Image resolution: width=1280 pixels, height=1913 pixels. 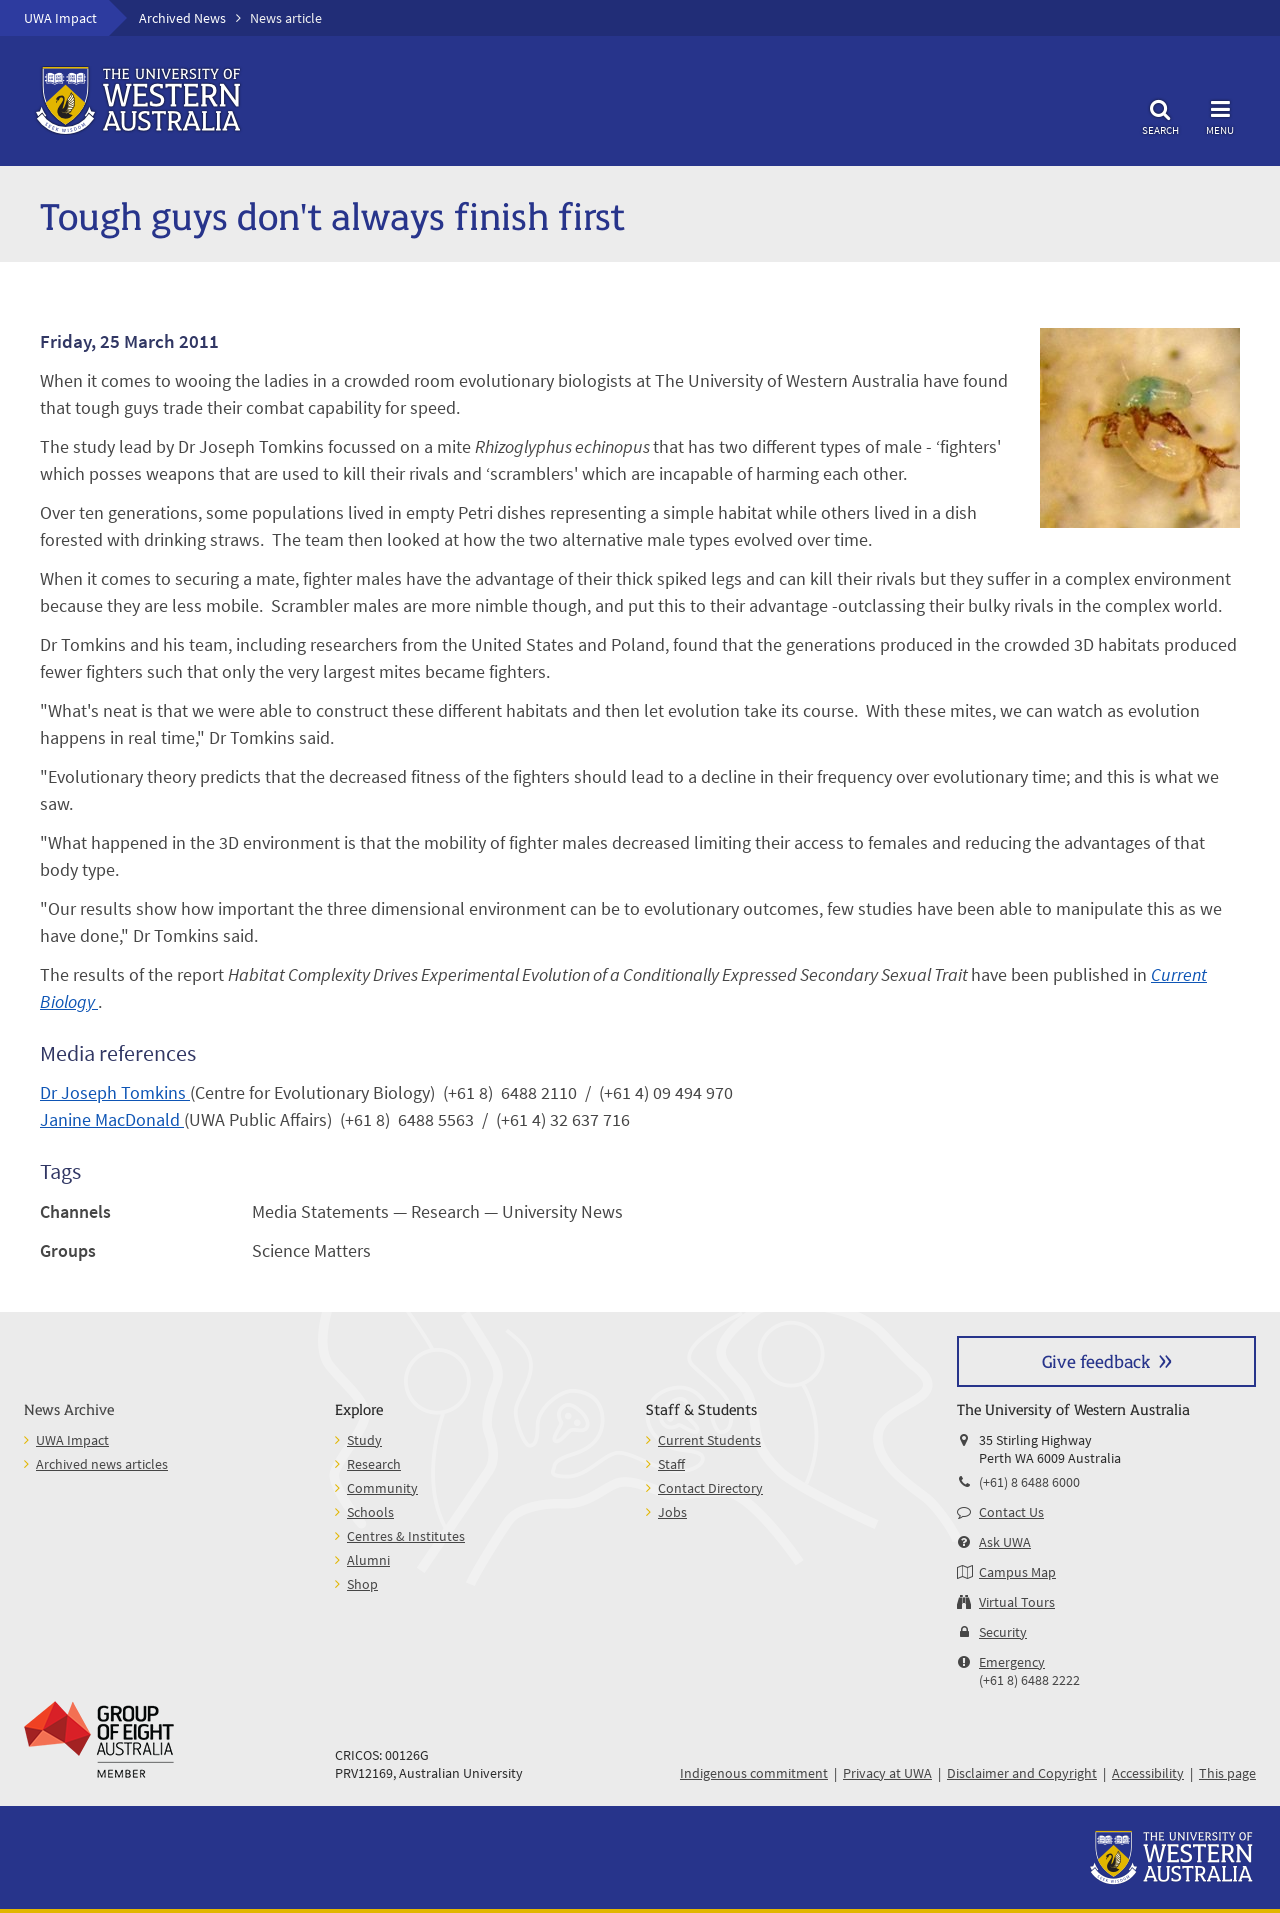 What do you see at coordinates (1148, 1773) in the screenshot?
I see `Accessibility` at bounding box center [1148, 1773].